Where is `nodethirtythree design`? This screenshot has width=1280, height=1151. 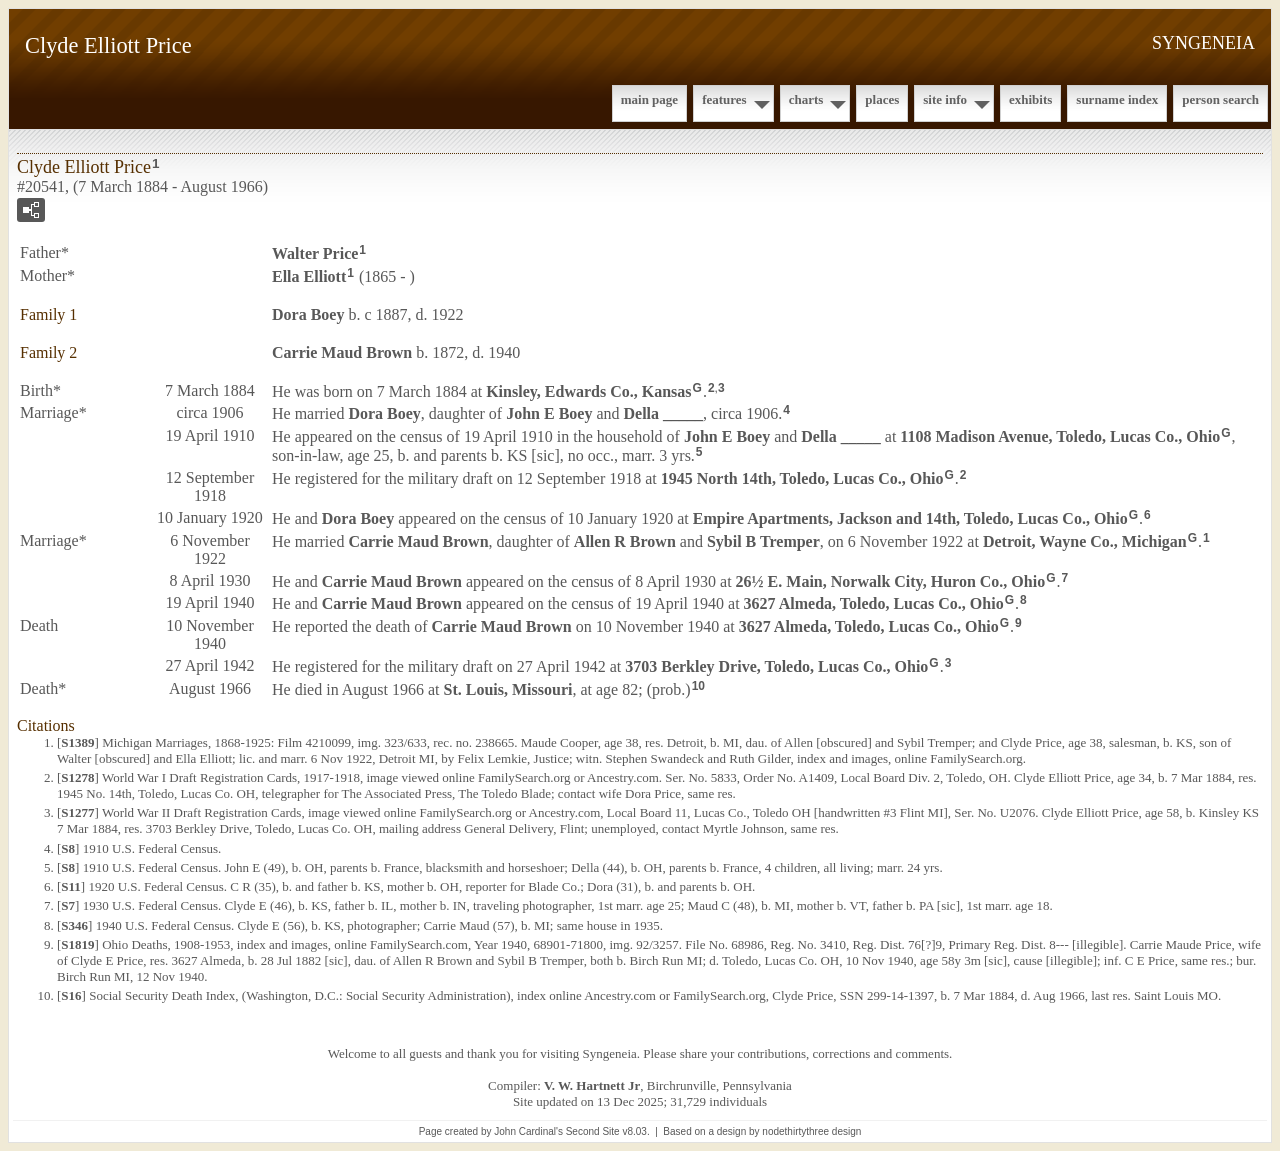
nodethirtythree design is located at coordinates (811, 1131).